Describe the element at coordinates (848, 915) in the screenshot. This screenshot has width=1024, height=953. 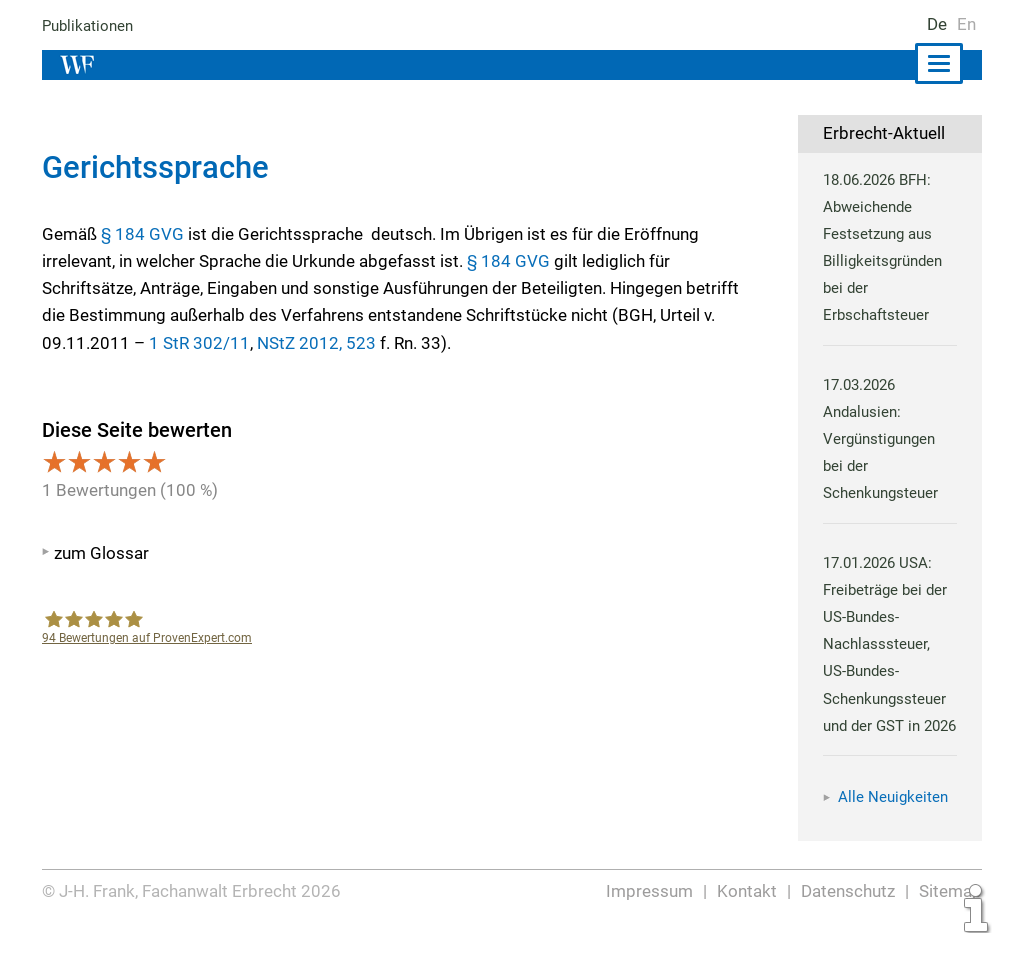
I see `Datenschutz` at that location.